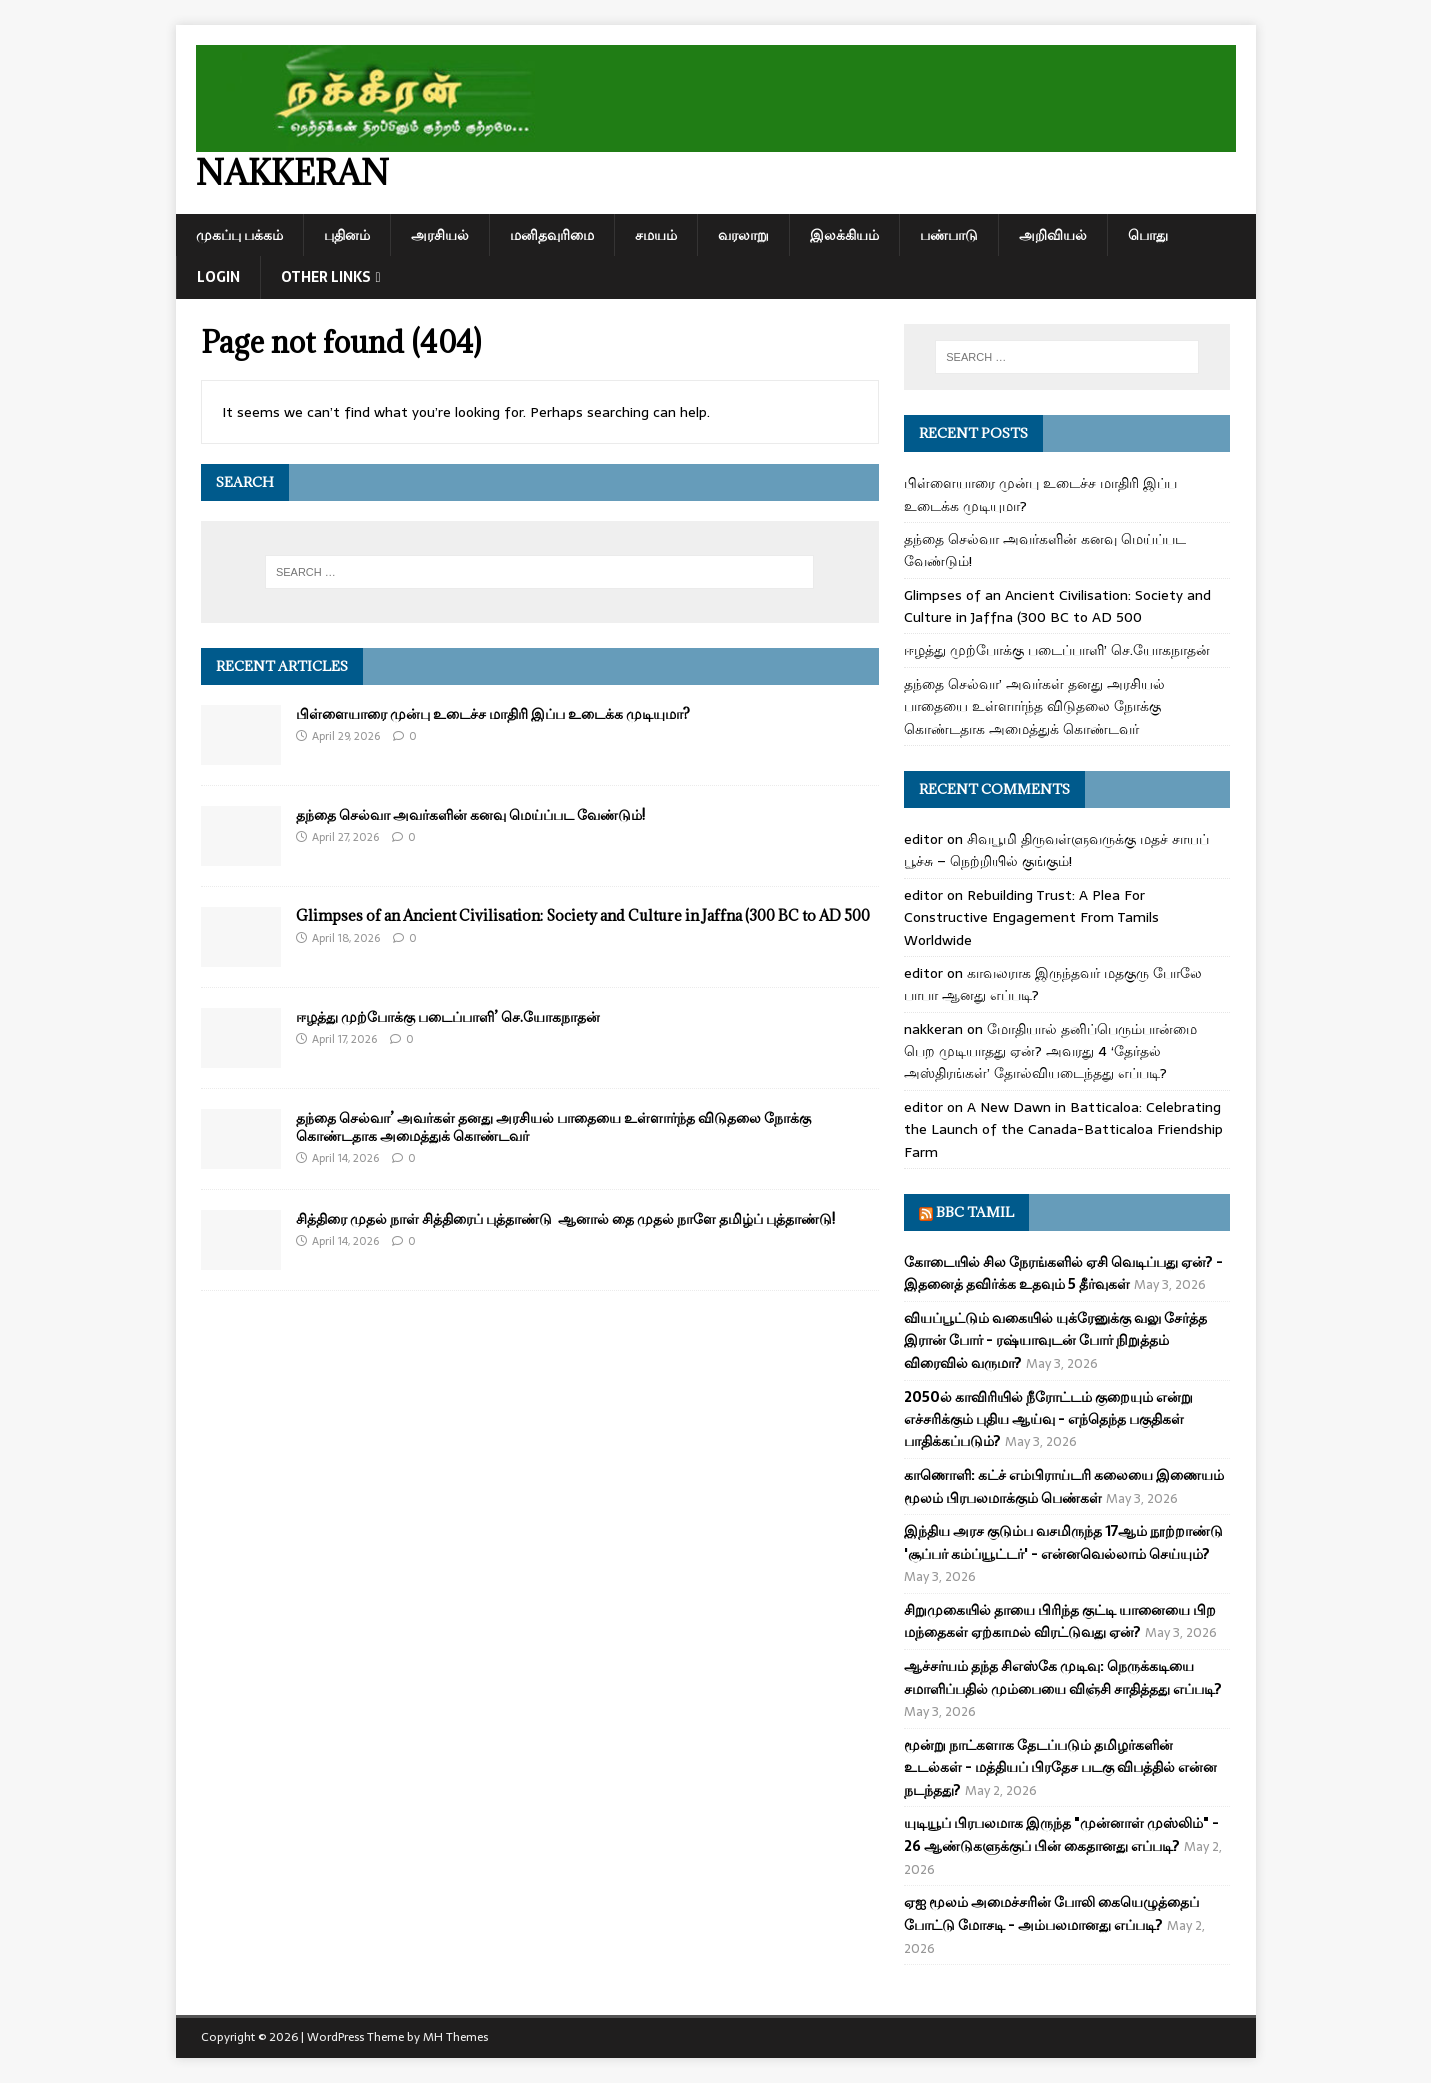  What do you see at coordinates (347, 235) in the screenshot?
I see `புதினம்` at bounding box center [347, 235].